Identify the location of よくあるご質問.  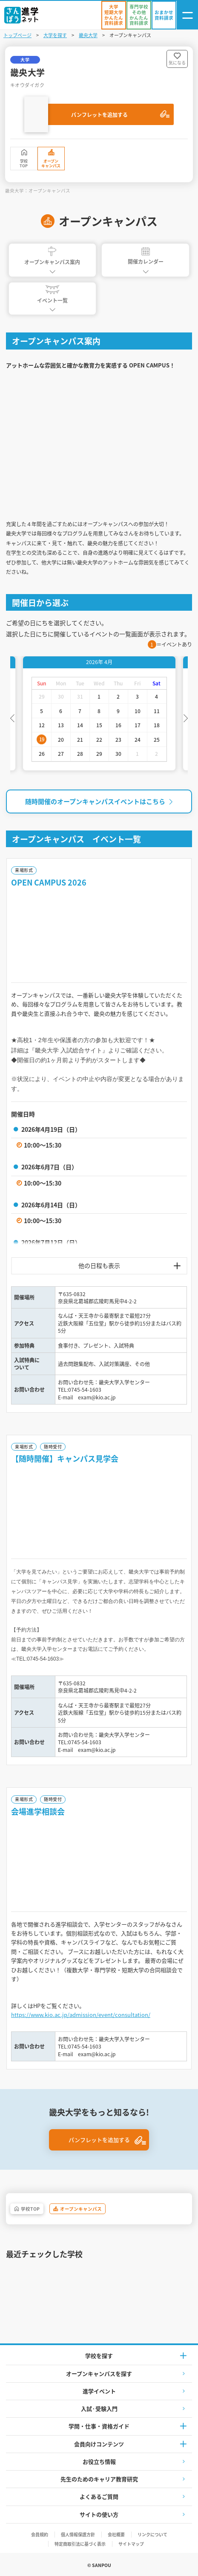
(99, 2496).